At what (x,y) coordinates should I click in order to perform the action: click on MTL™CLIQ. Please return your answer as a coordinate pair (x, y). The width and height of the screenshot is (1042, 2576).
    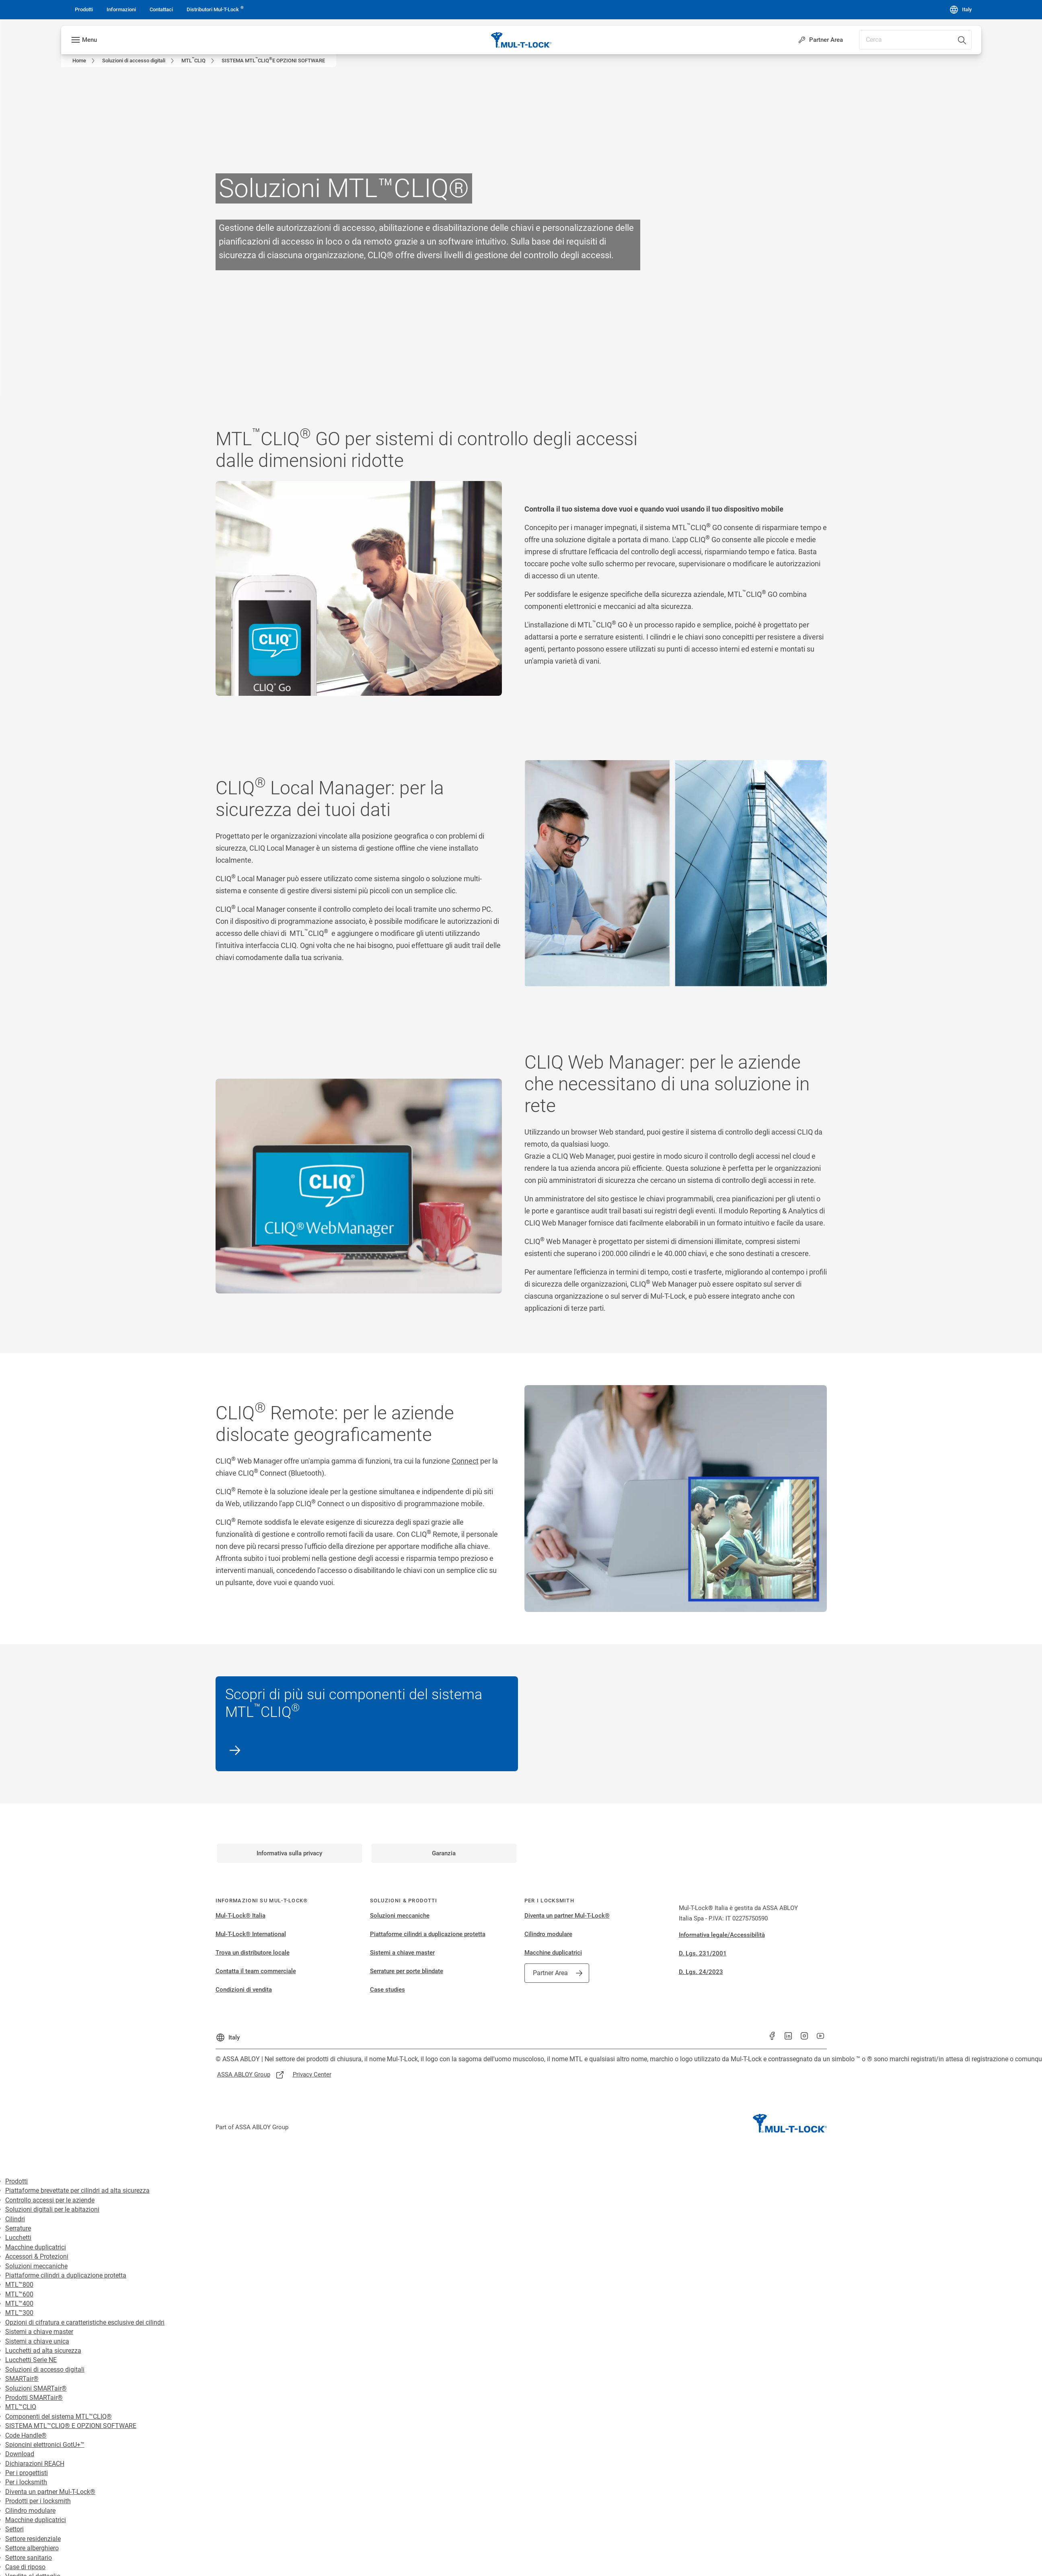
    Looking at the image, I should click on (20, 2407).